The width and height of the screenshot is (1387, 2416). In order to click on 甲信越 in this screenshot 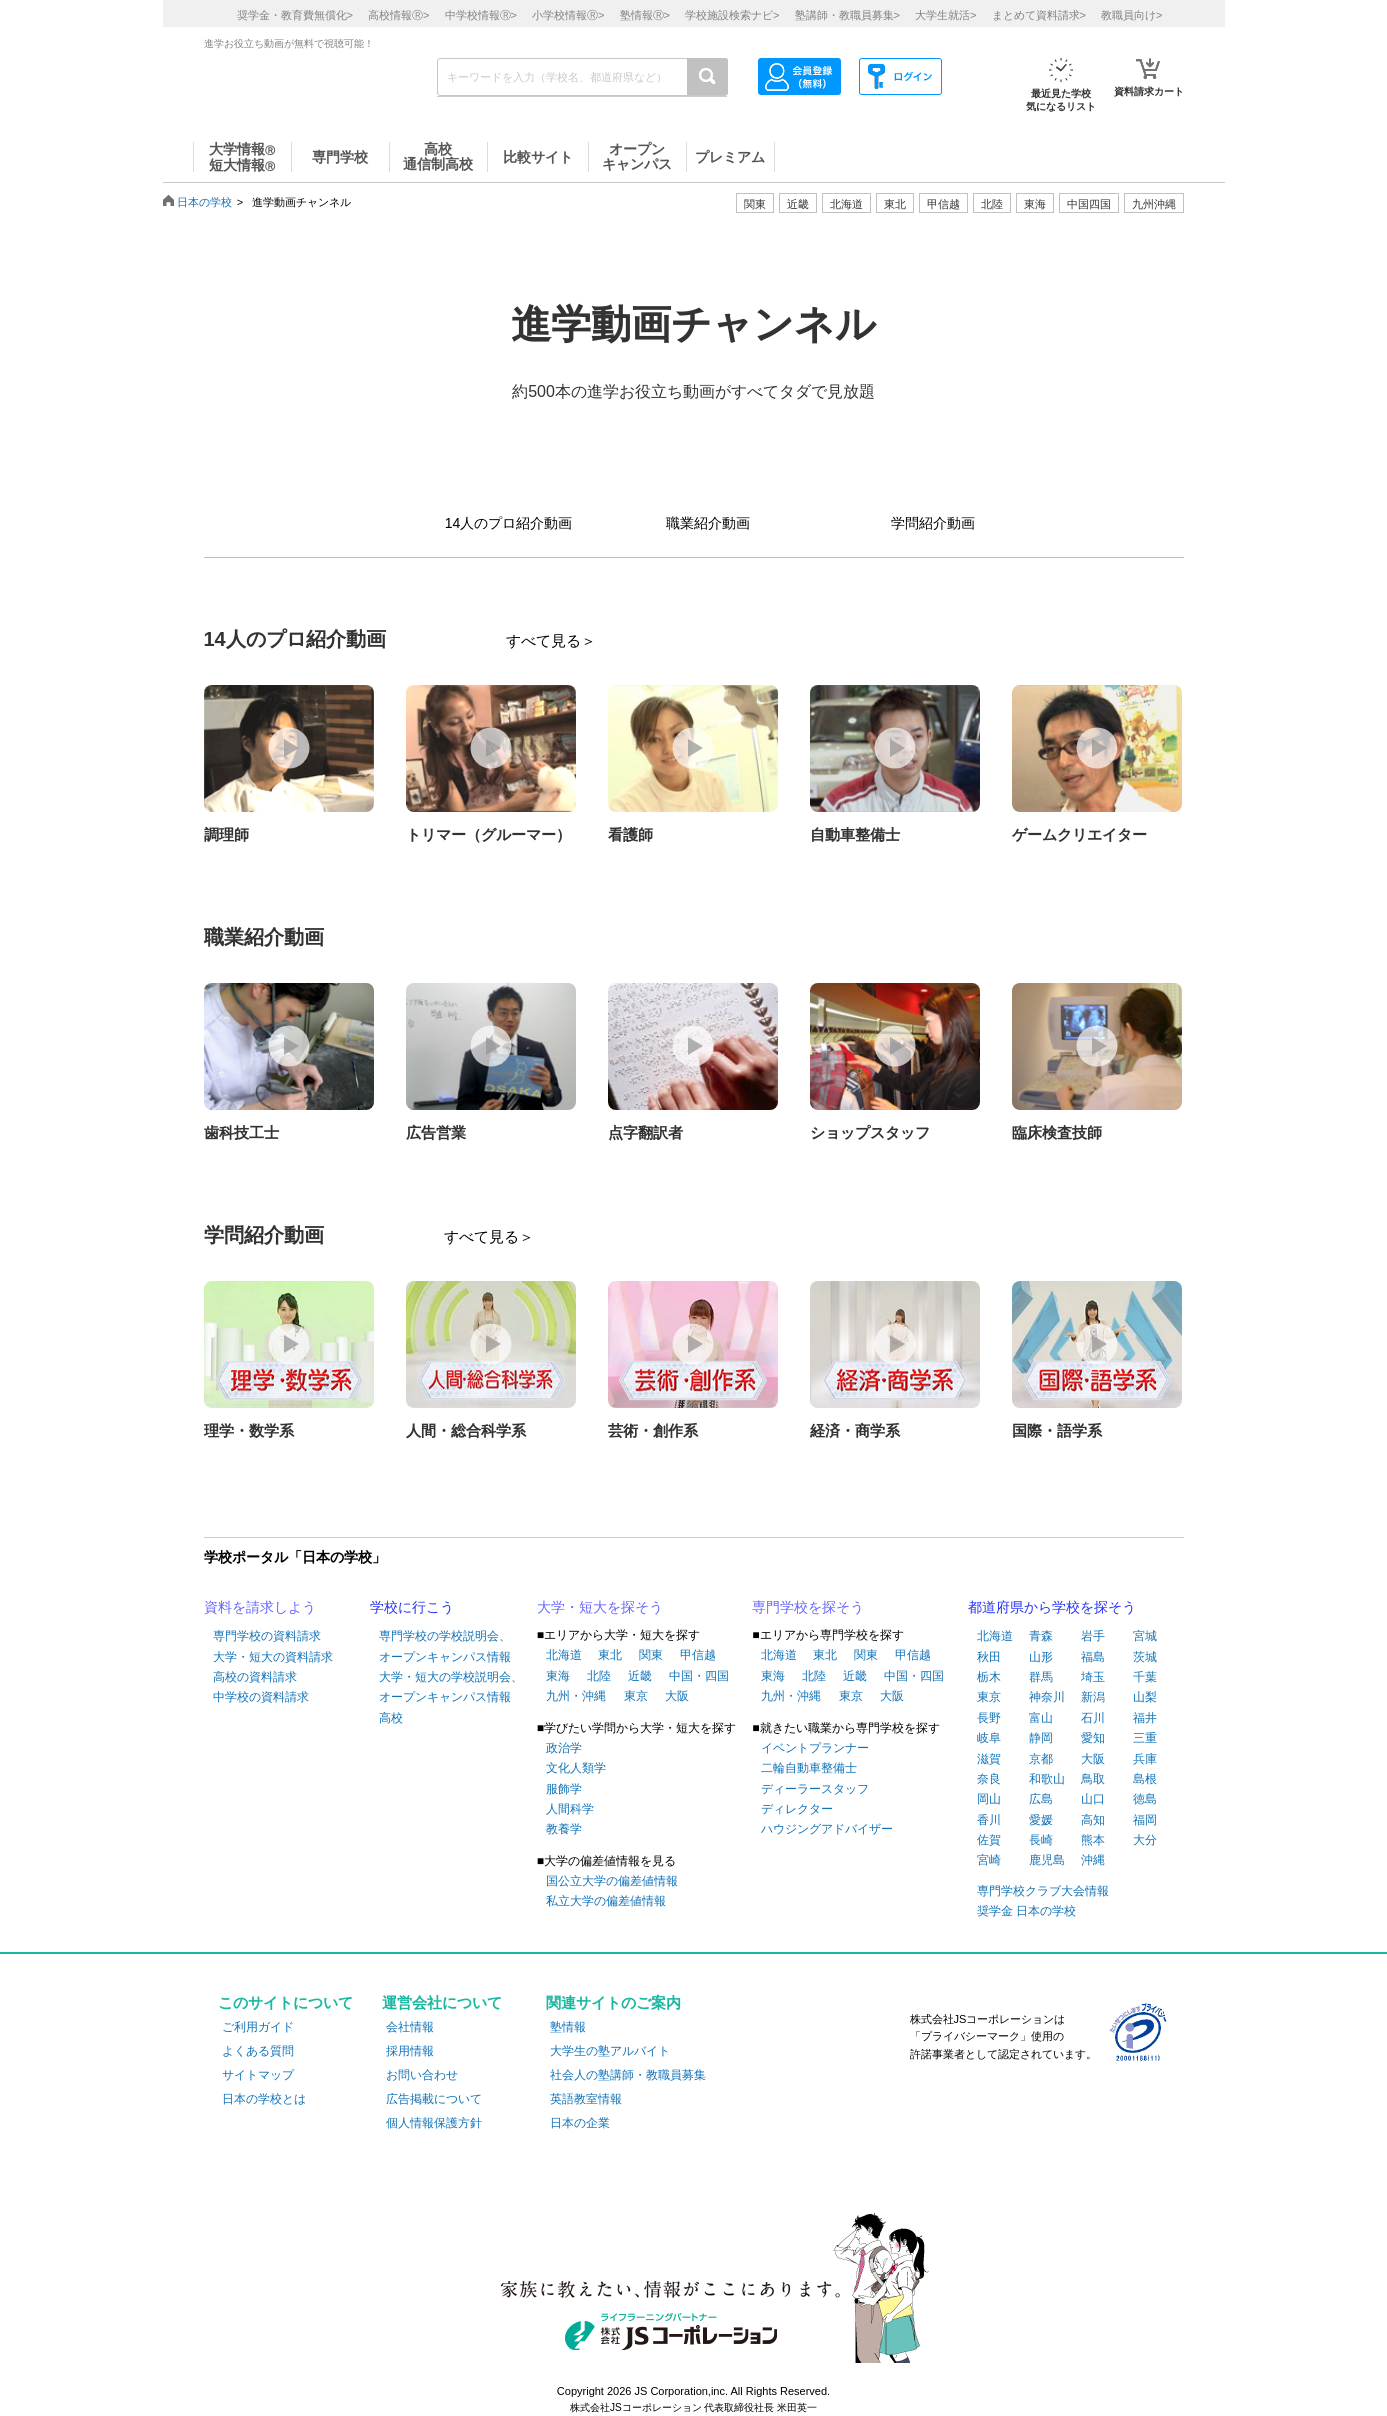, I will do `click(698, 1655)`.